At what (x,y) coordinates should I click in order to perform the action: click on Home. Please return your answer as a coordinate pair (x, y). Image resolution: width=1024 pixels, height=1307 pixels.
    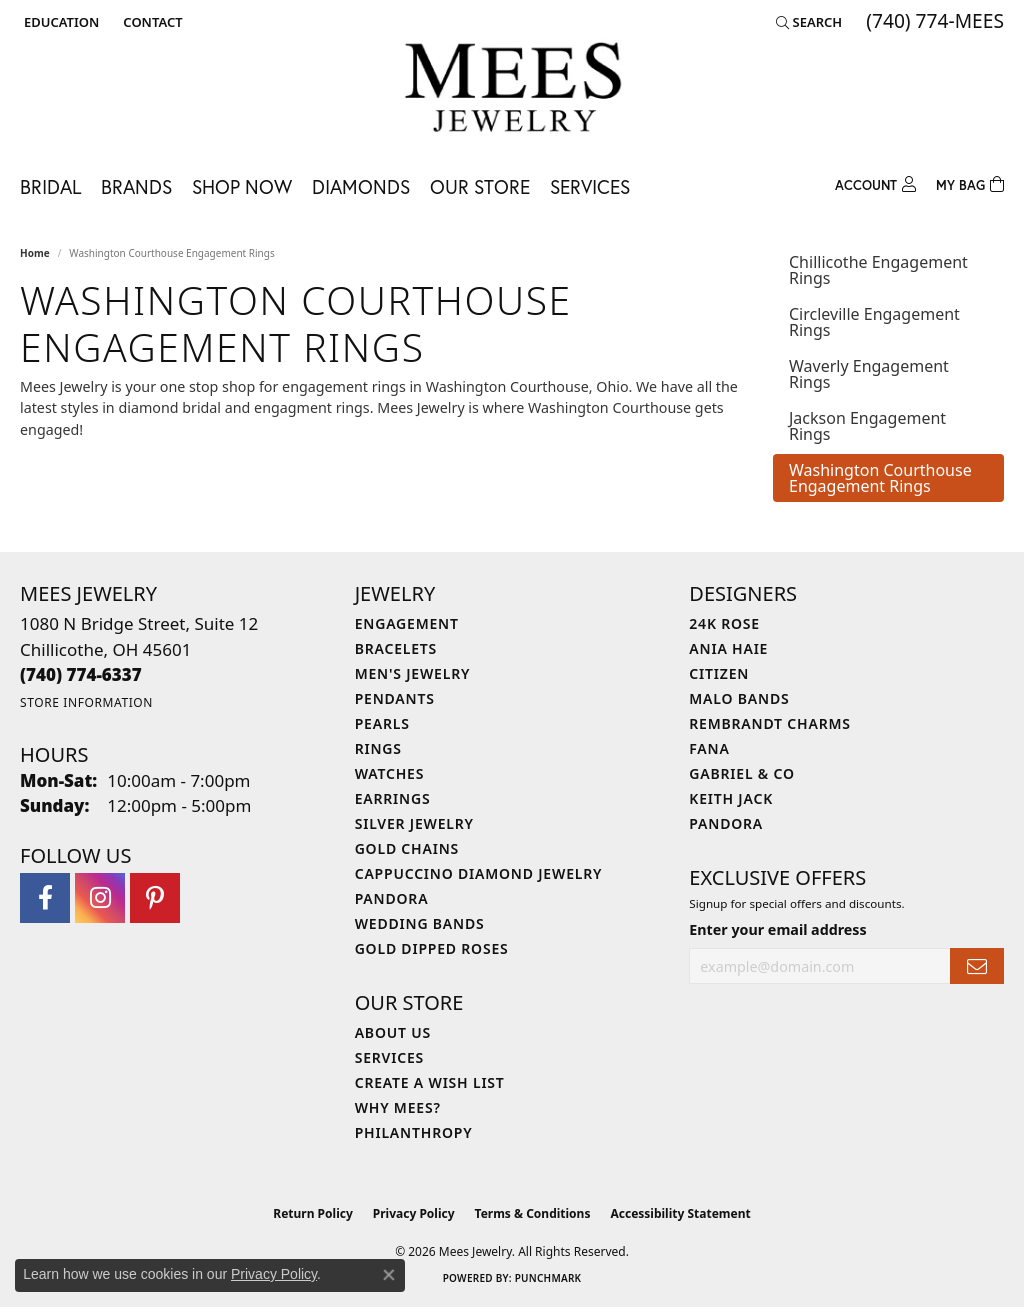
    Looking at the image, I should click on (35, 253).